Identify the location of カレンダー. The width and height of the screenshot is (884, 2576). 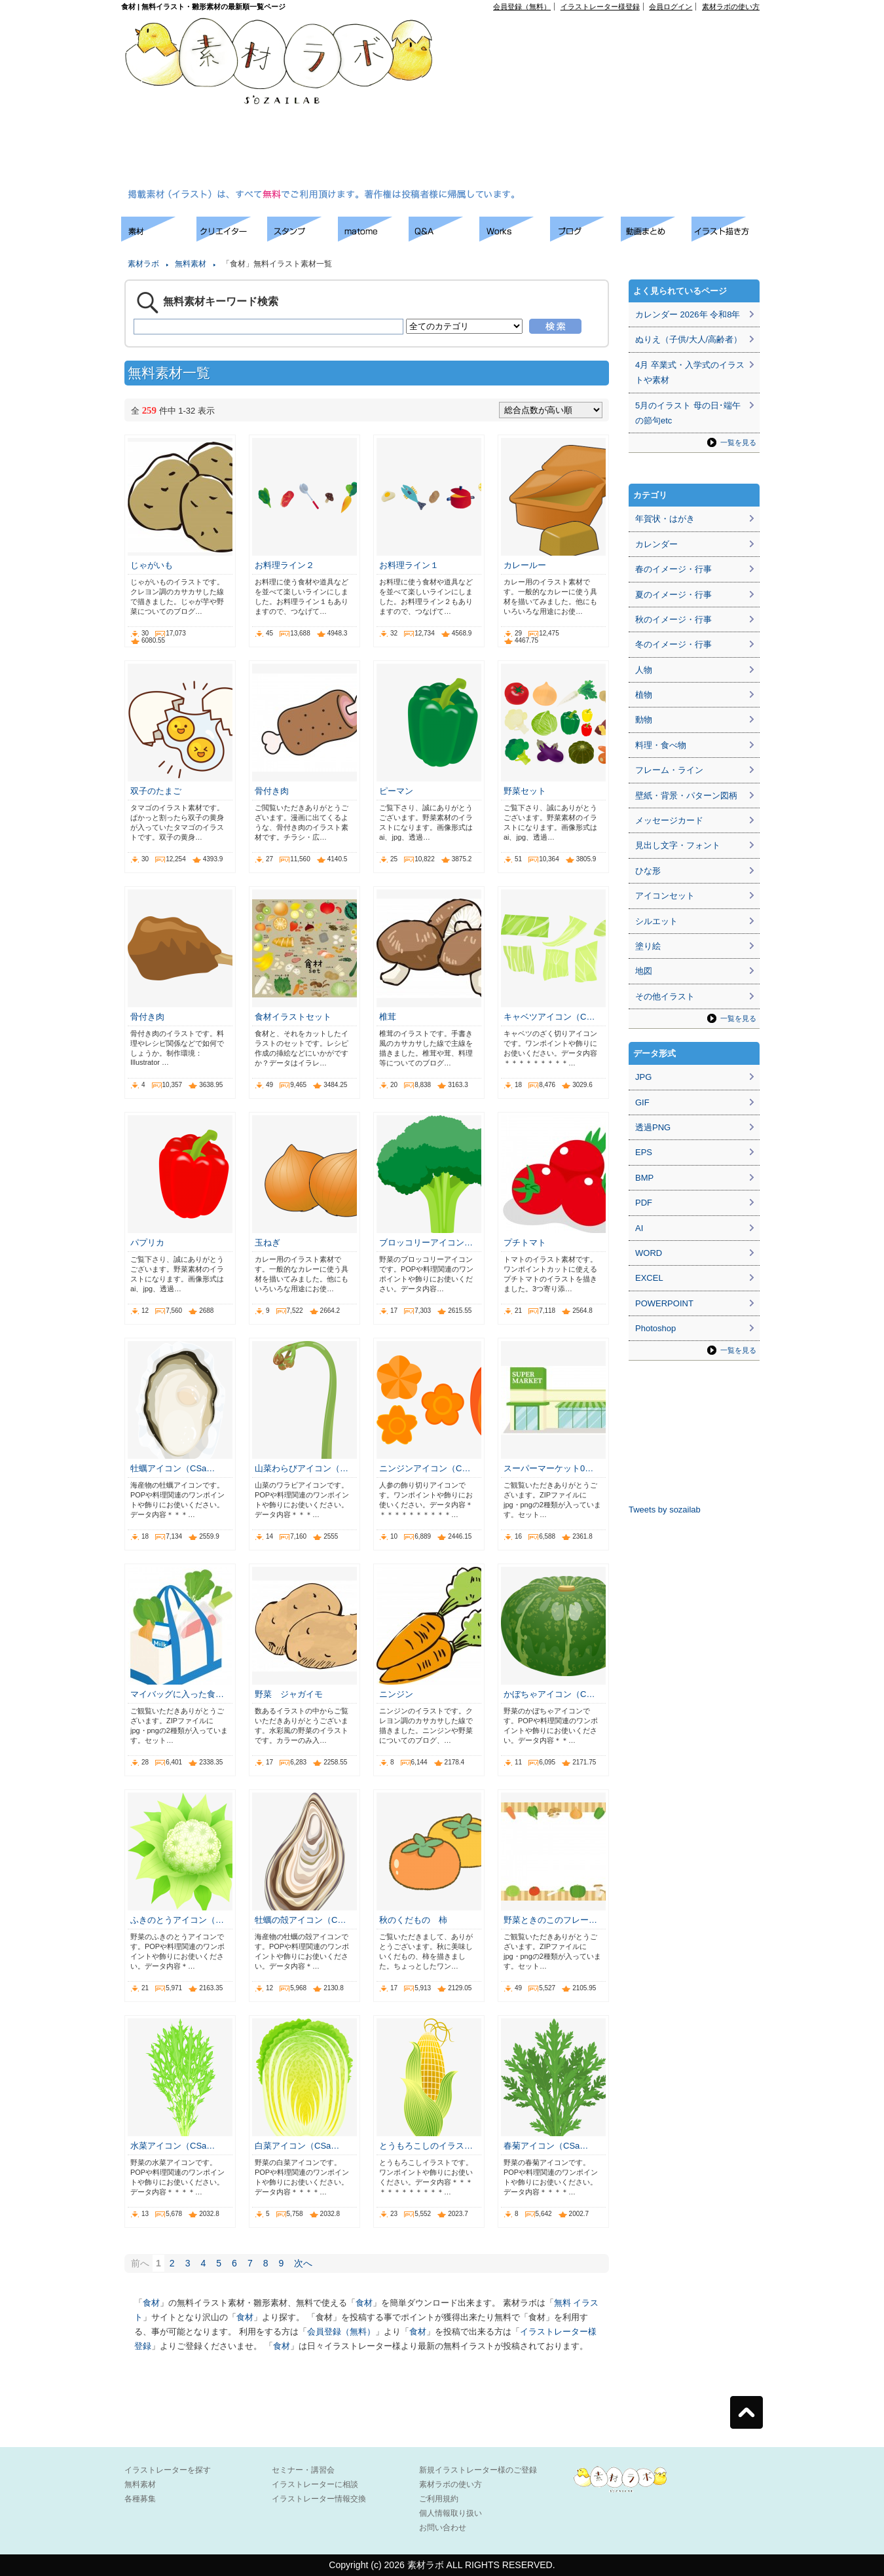
(656, 544).